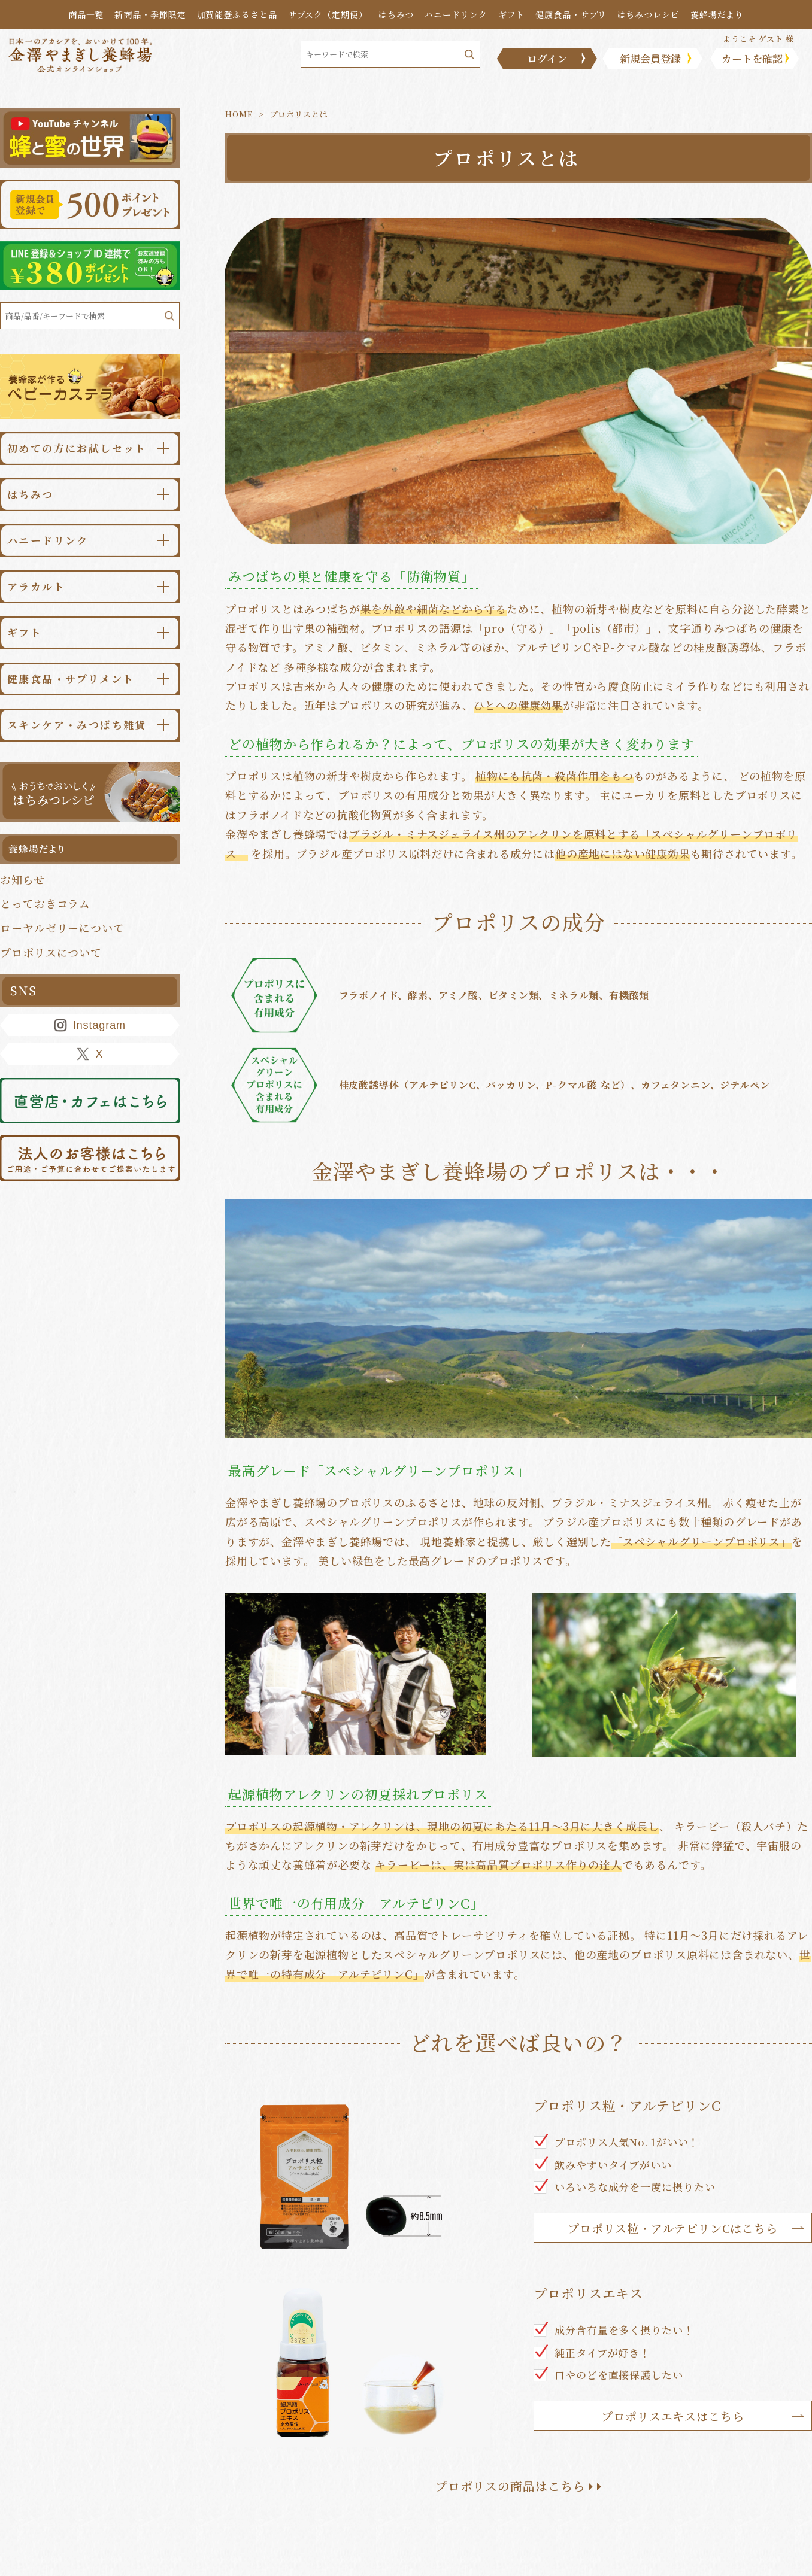 The width and height of the screenshot is (812, 2576). I want to click on ギフト, so click(511, 14).